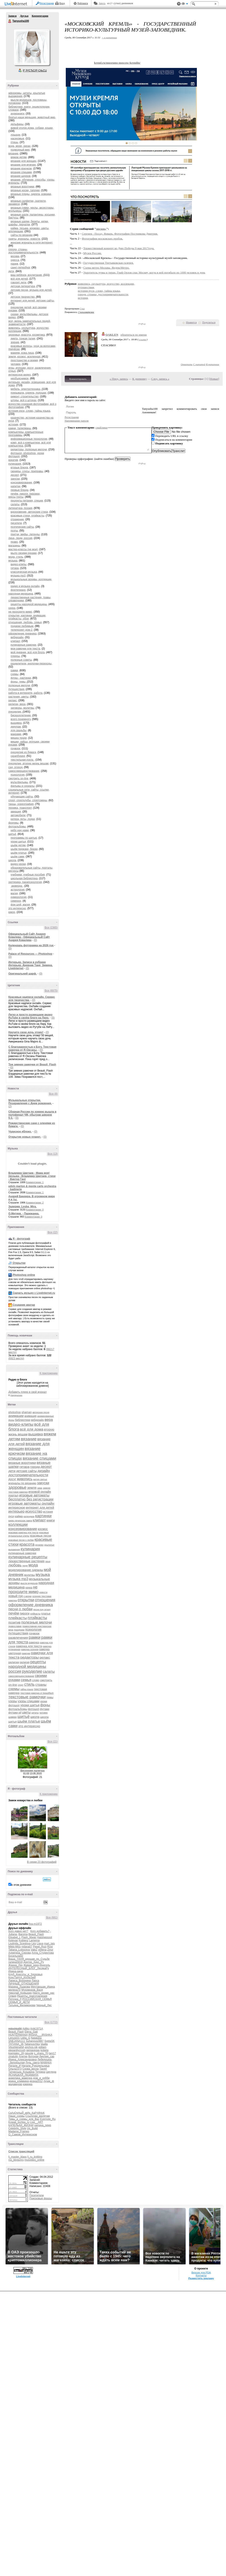 This screenshot has width=226, height=2576. Describe the element at coordinates (13, 1613) in the screenshot. I see `печём` at that location.